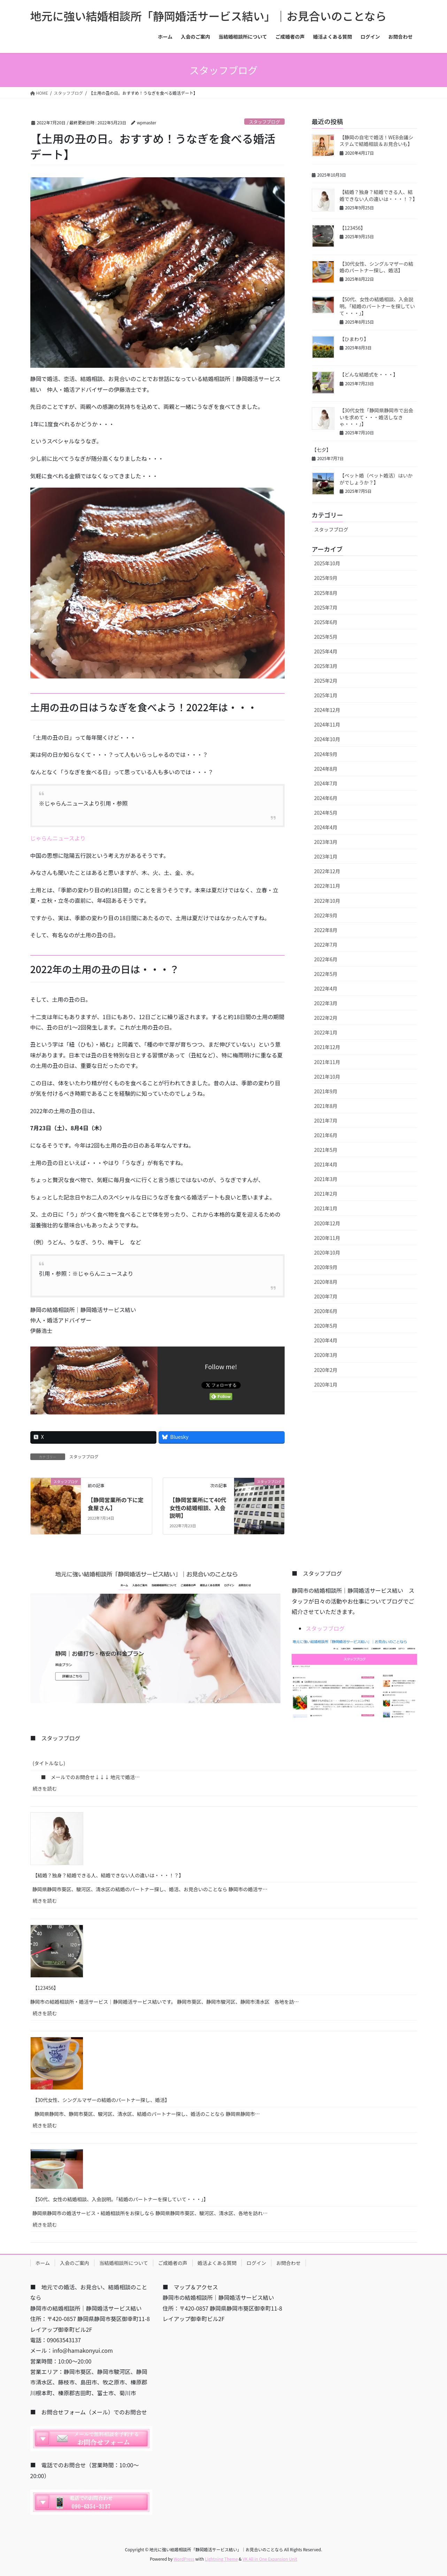 This screenshot has width=447, height=2576. I want to click on 2025年7月, so click(326, 607).